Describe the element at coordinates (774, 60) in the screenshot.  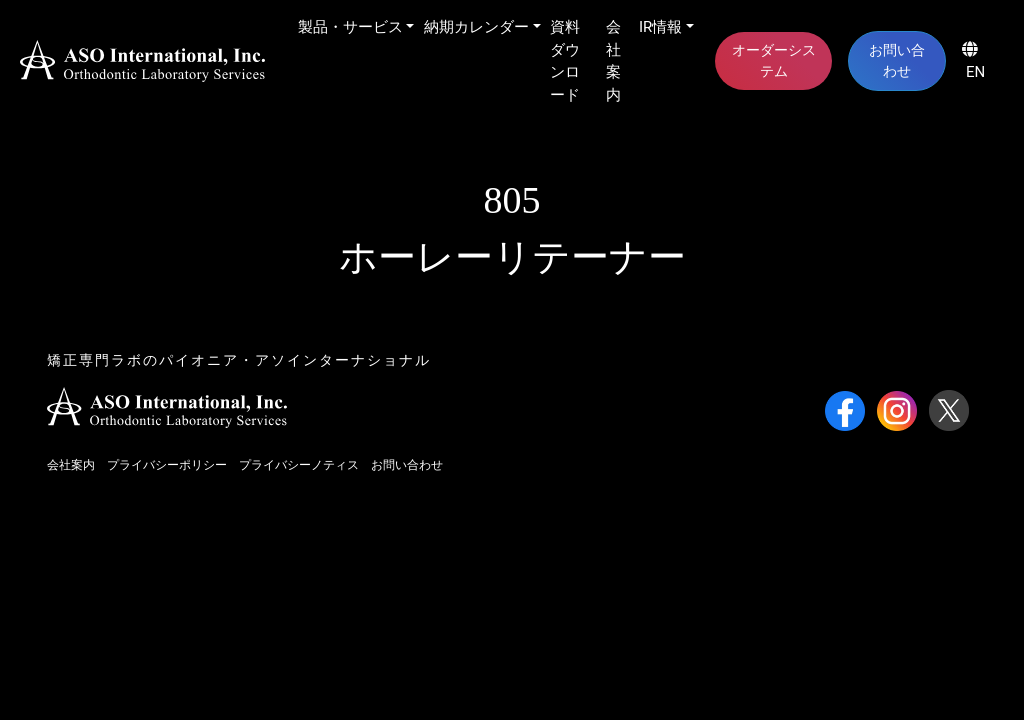
I see `オーダーシステム` at that location.